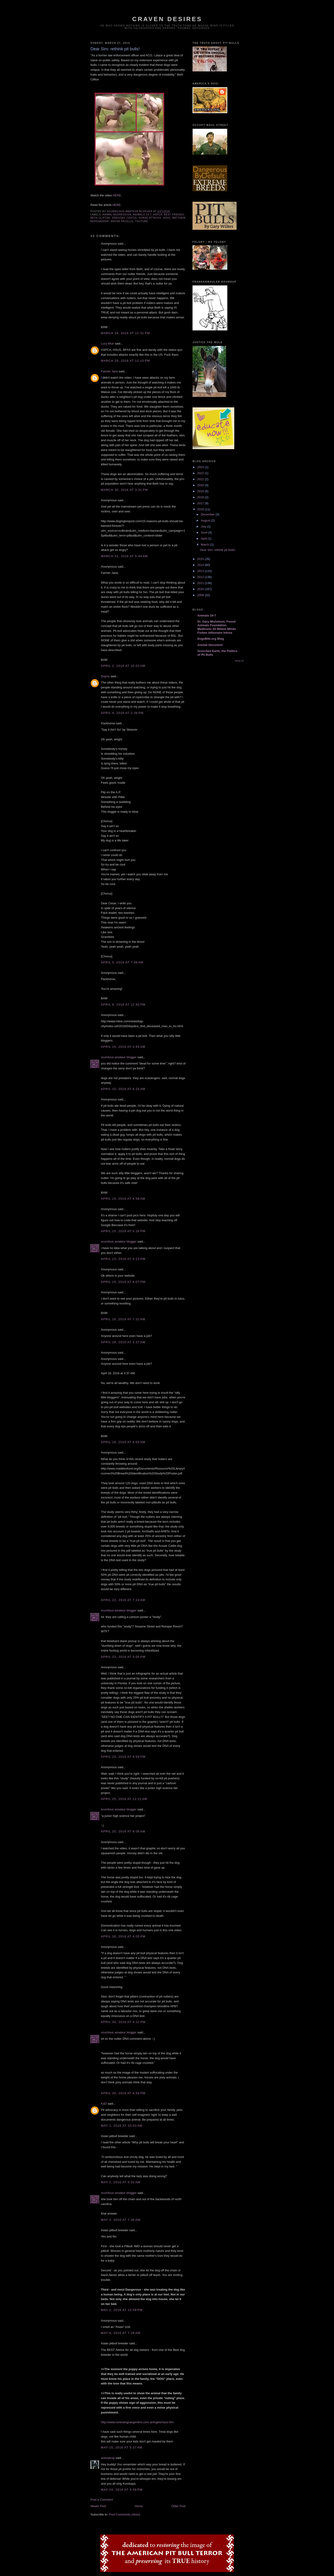 The width and height of the screenshot is (334, 2576). I want to click on April 22, 2016 at 7:24 AM, so click(123, 1600).